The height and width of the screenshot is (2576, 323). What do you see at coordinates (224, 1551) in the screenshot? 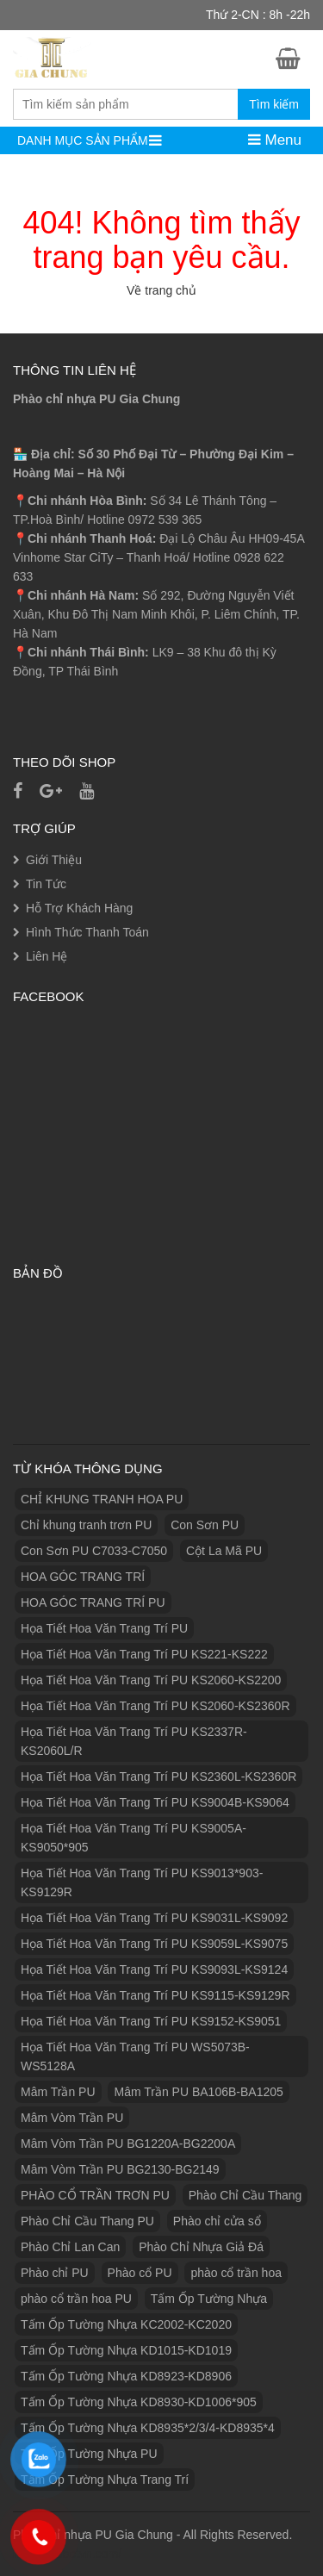
I see `Cột La Mã PU [Cột La Mã PU (18 sản phẩm)]` at bounding box center [224, 1551].